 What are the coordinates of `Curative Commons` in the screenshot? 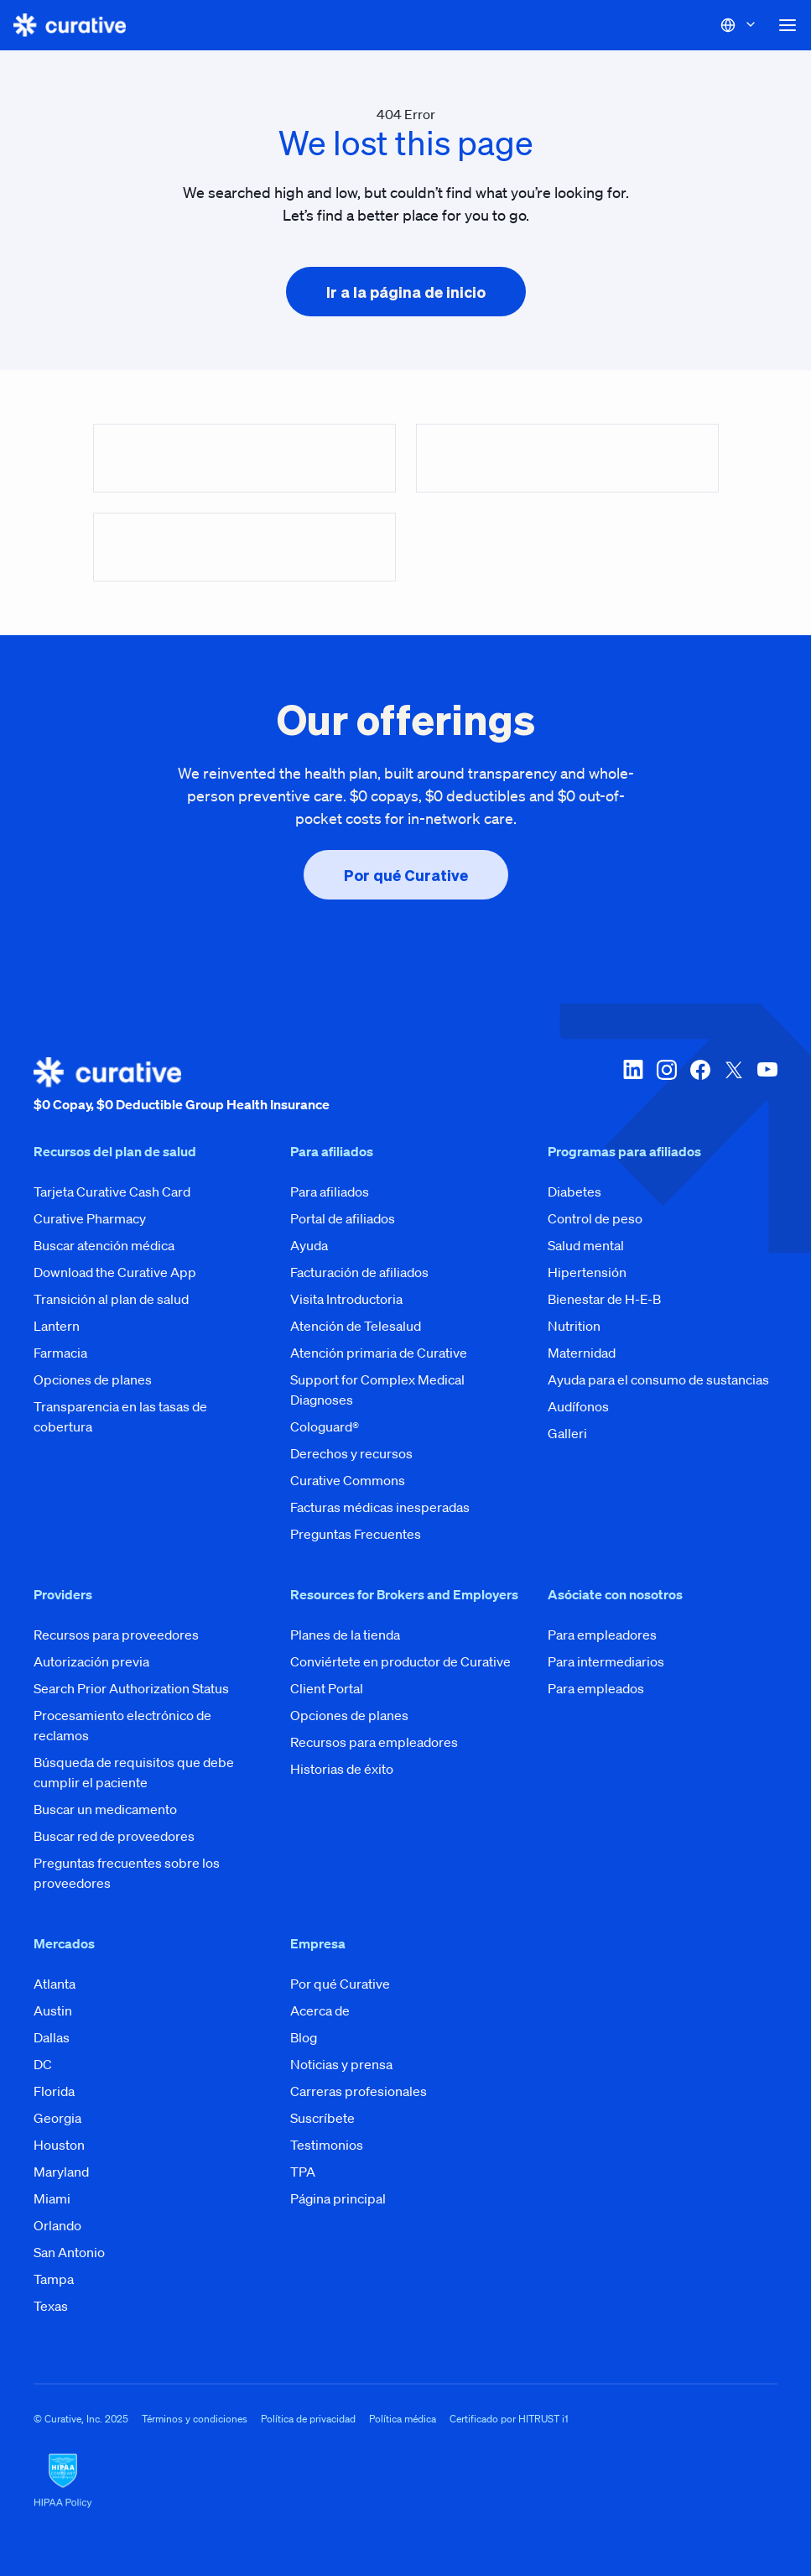 It's located at (347, 1480).